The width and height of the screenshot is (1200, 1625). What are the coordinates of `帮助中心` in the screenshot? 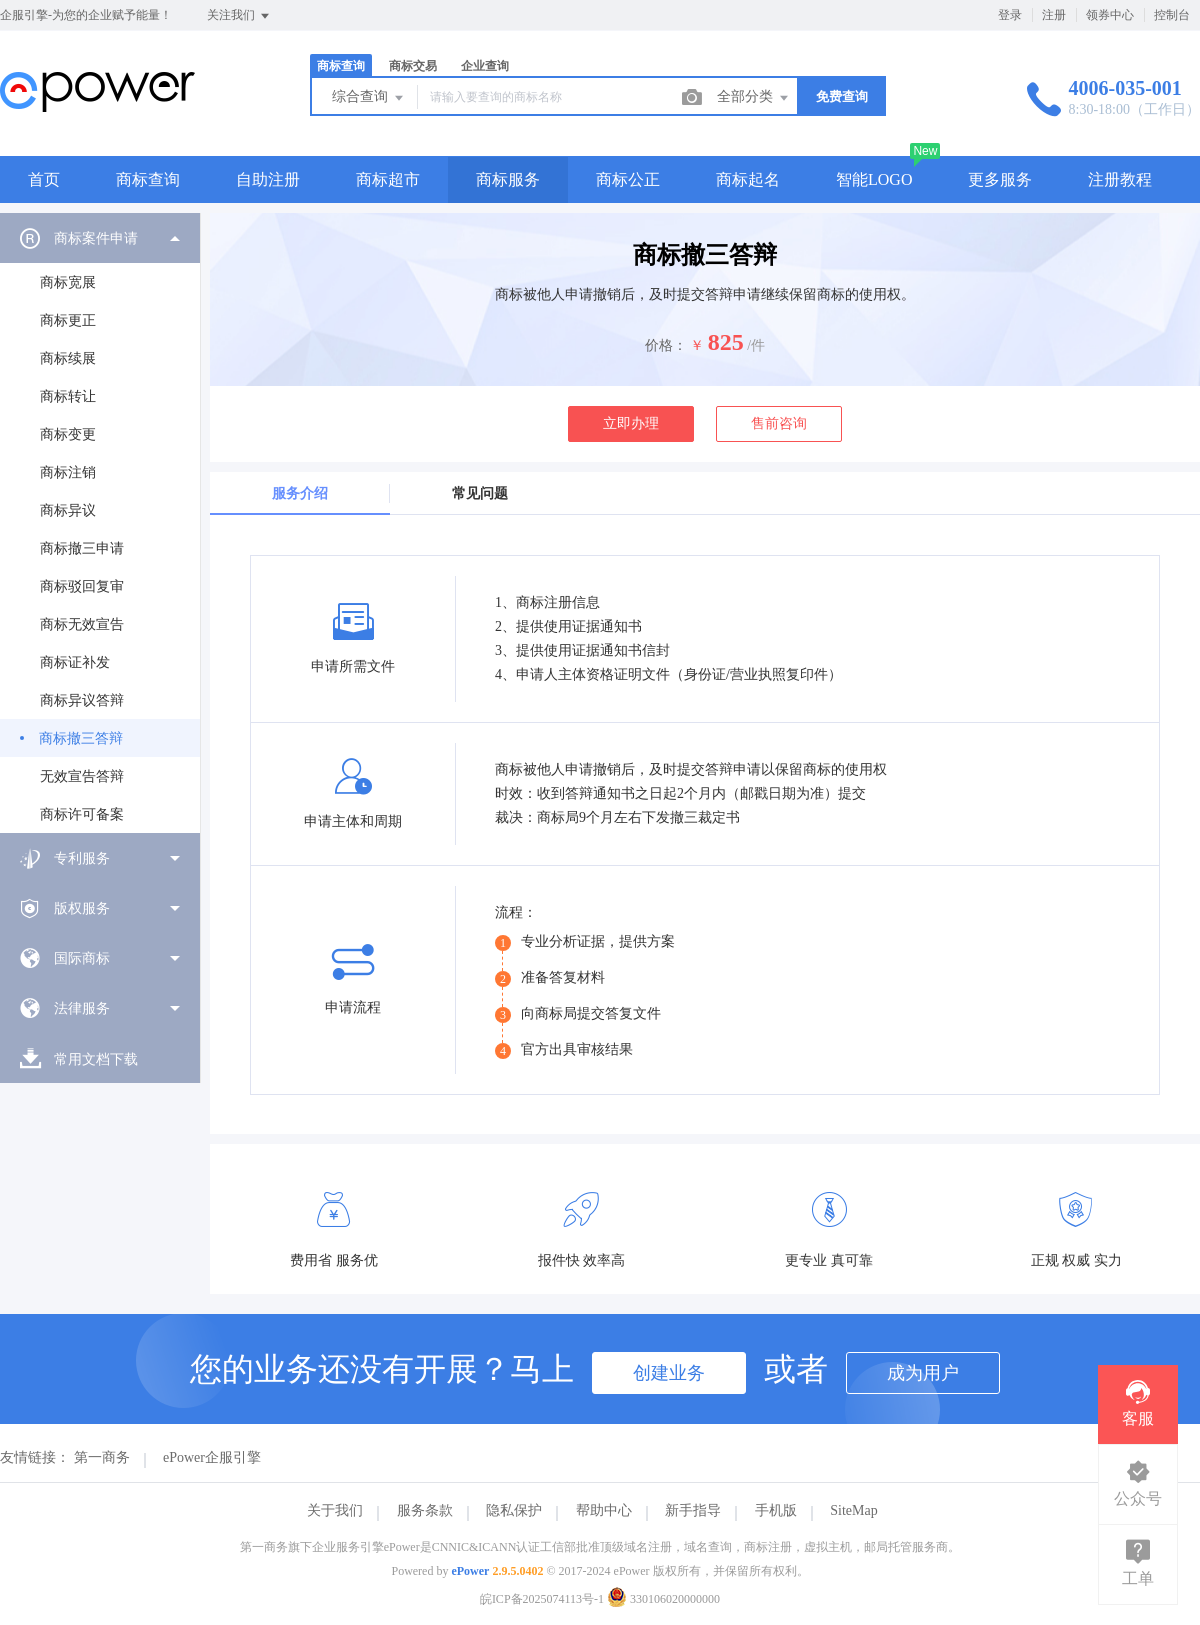 It's located at (604, 1510).